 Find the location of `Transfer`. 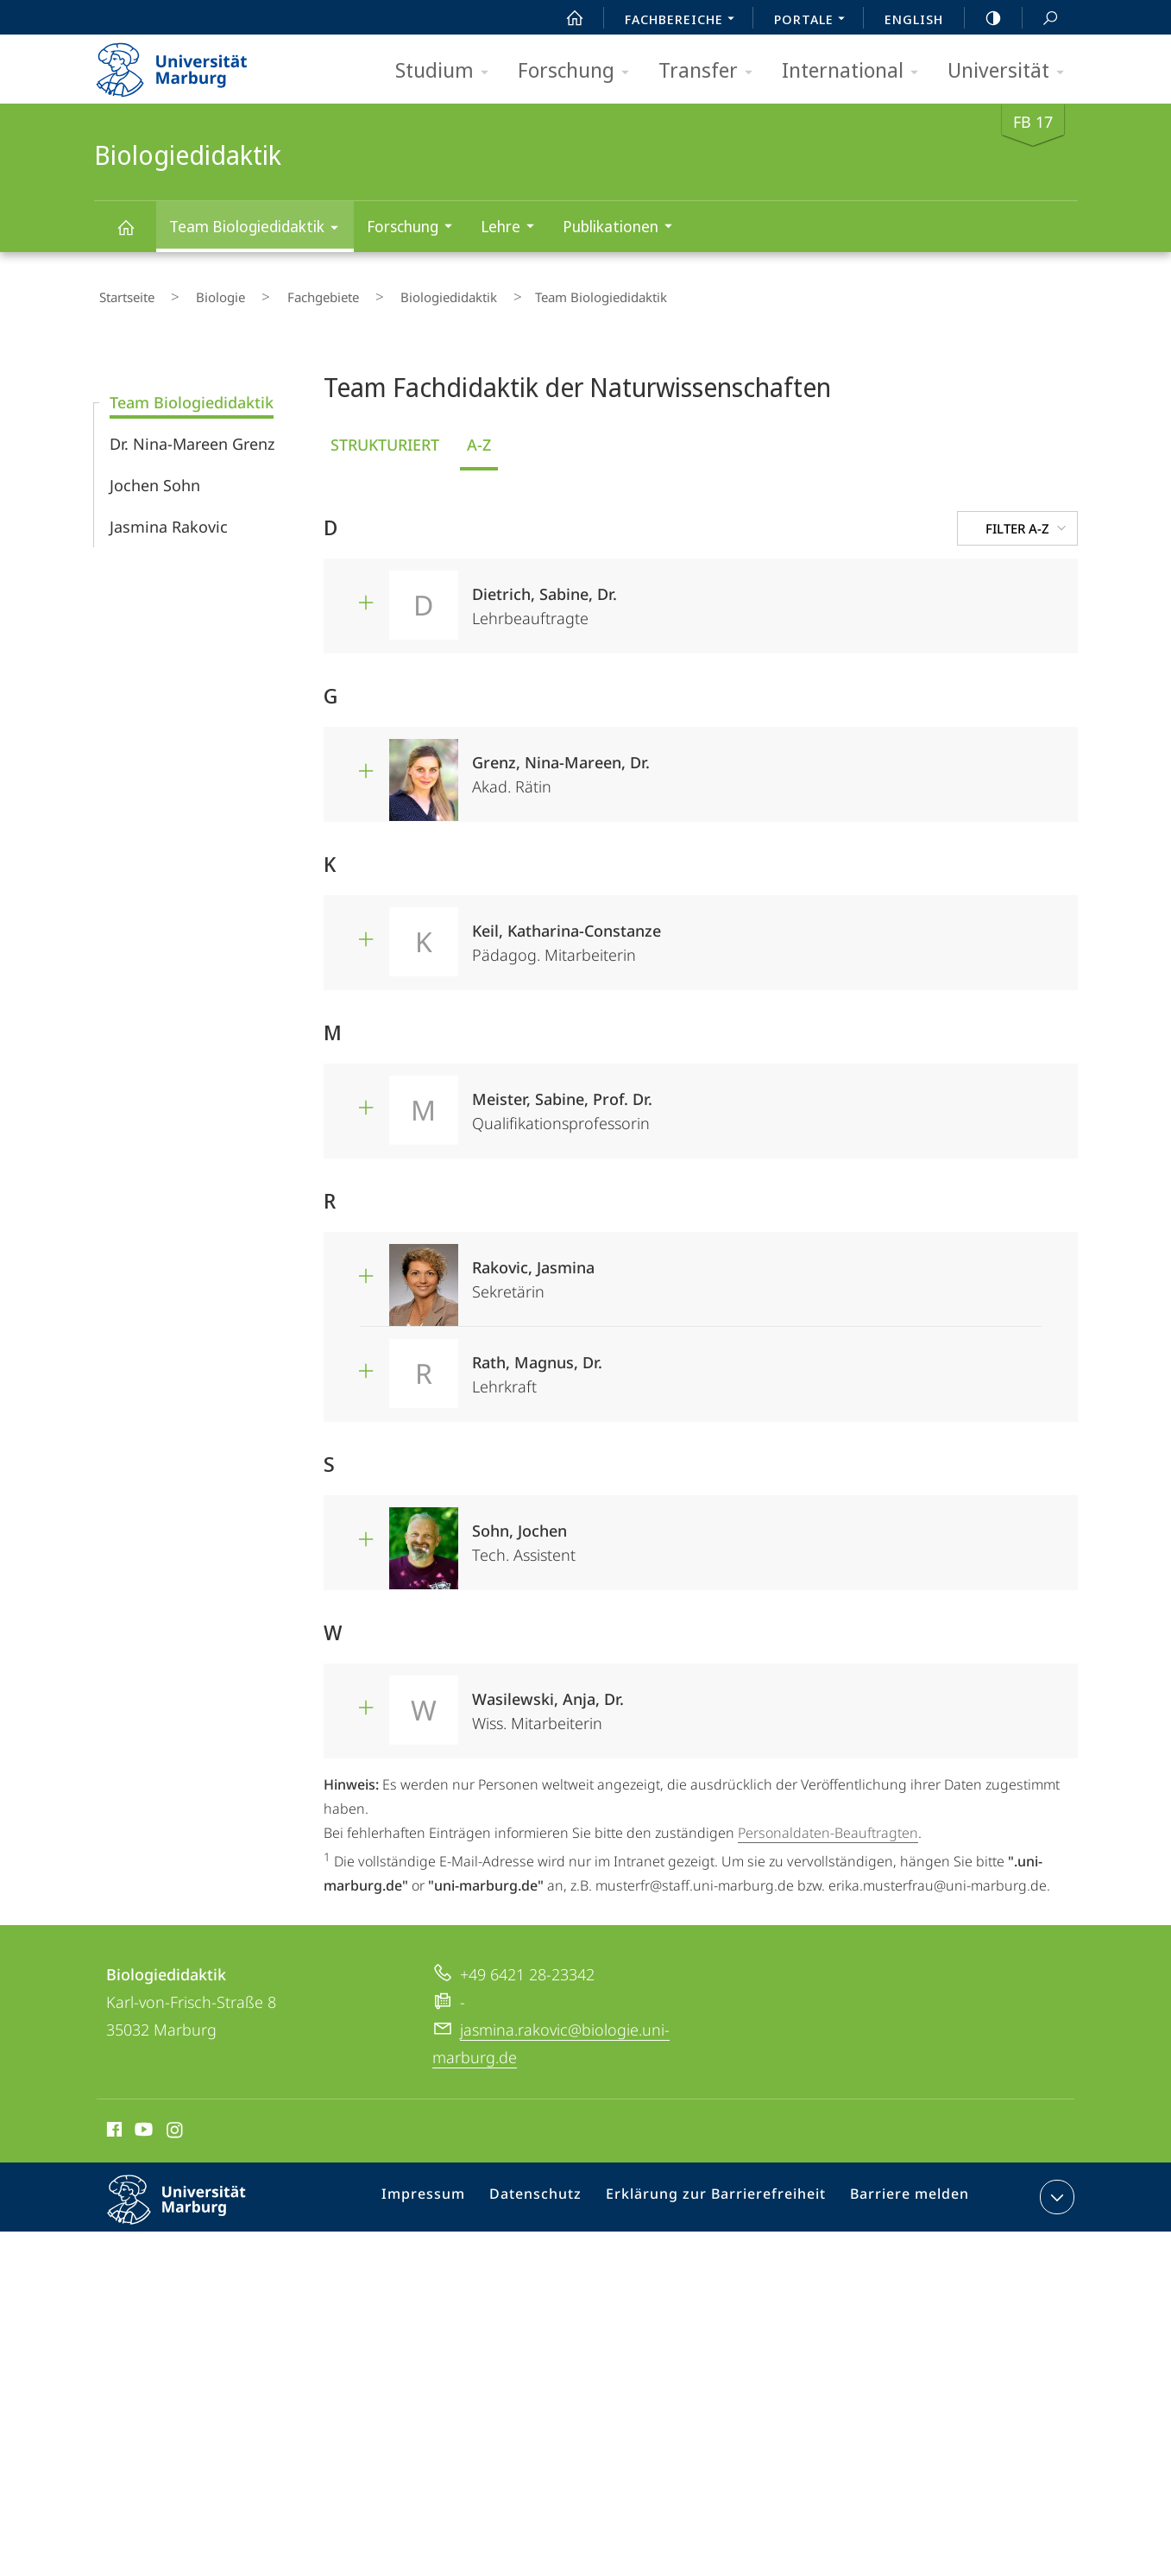

Transfer is located at coordinates (711, 71).